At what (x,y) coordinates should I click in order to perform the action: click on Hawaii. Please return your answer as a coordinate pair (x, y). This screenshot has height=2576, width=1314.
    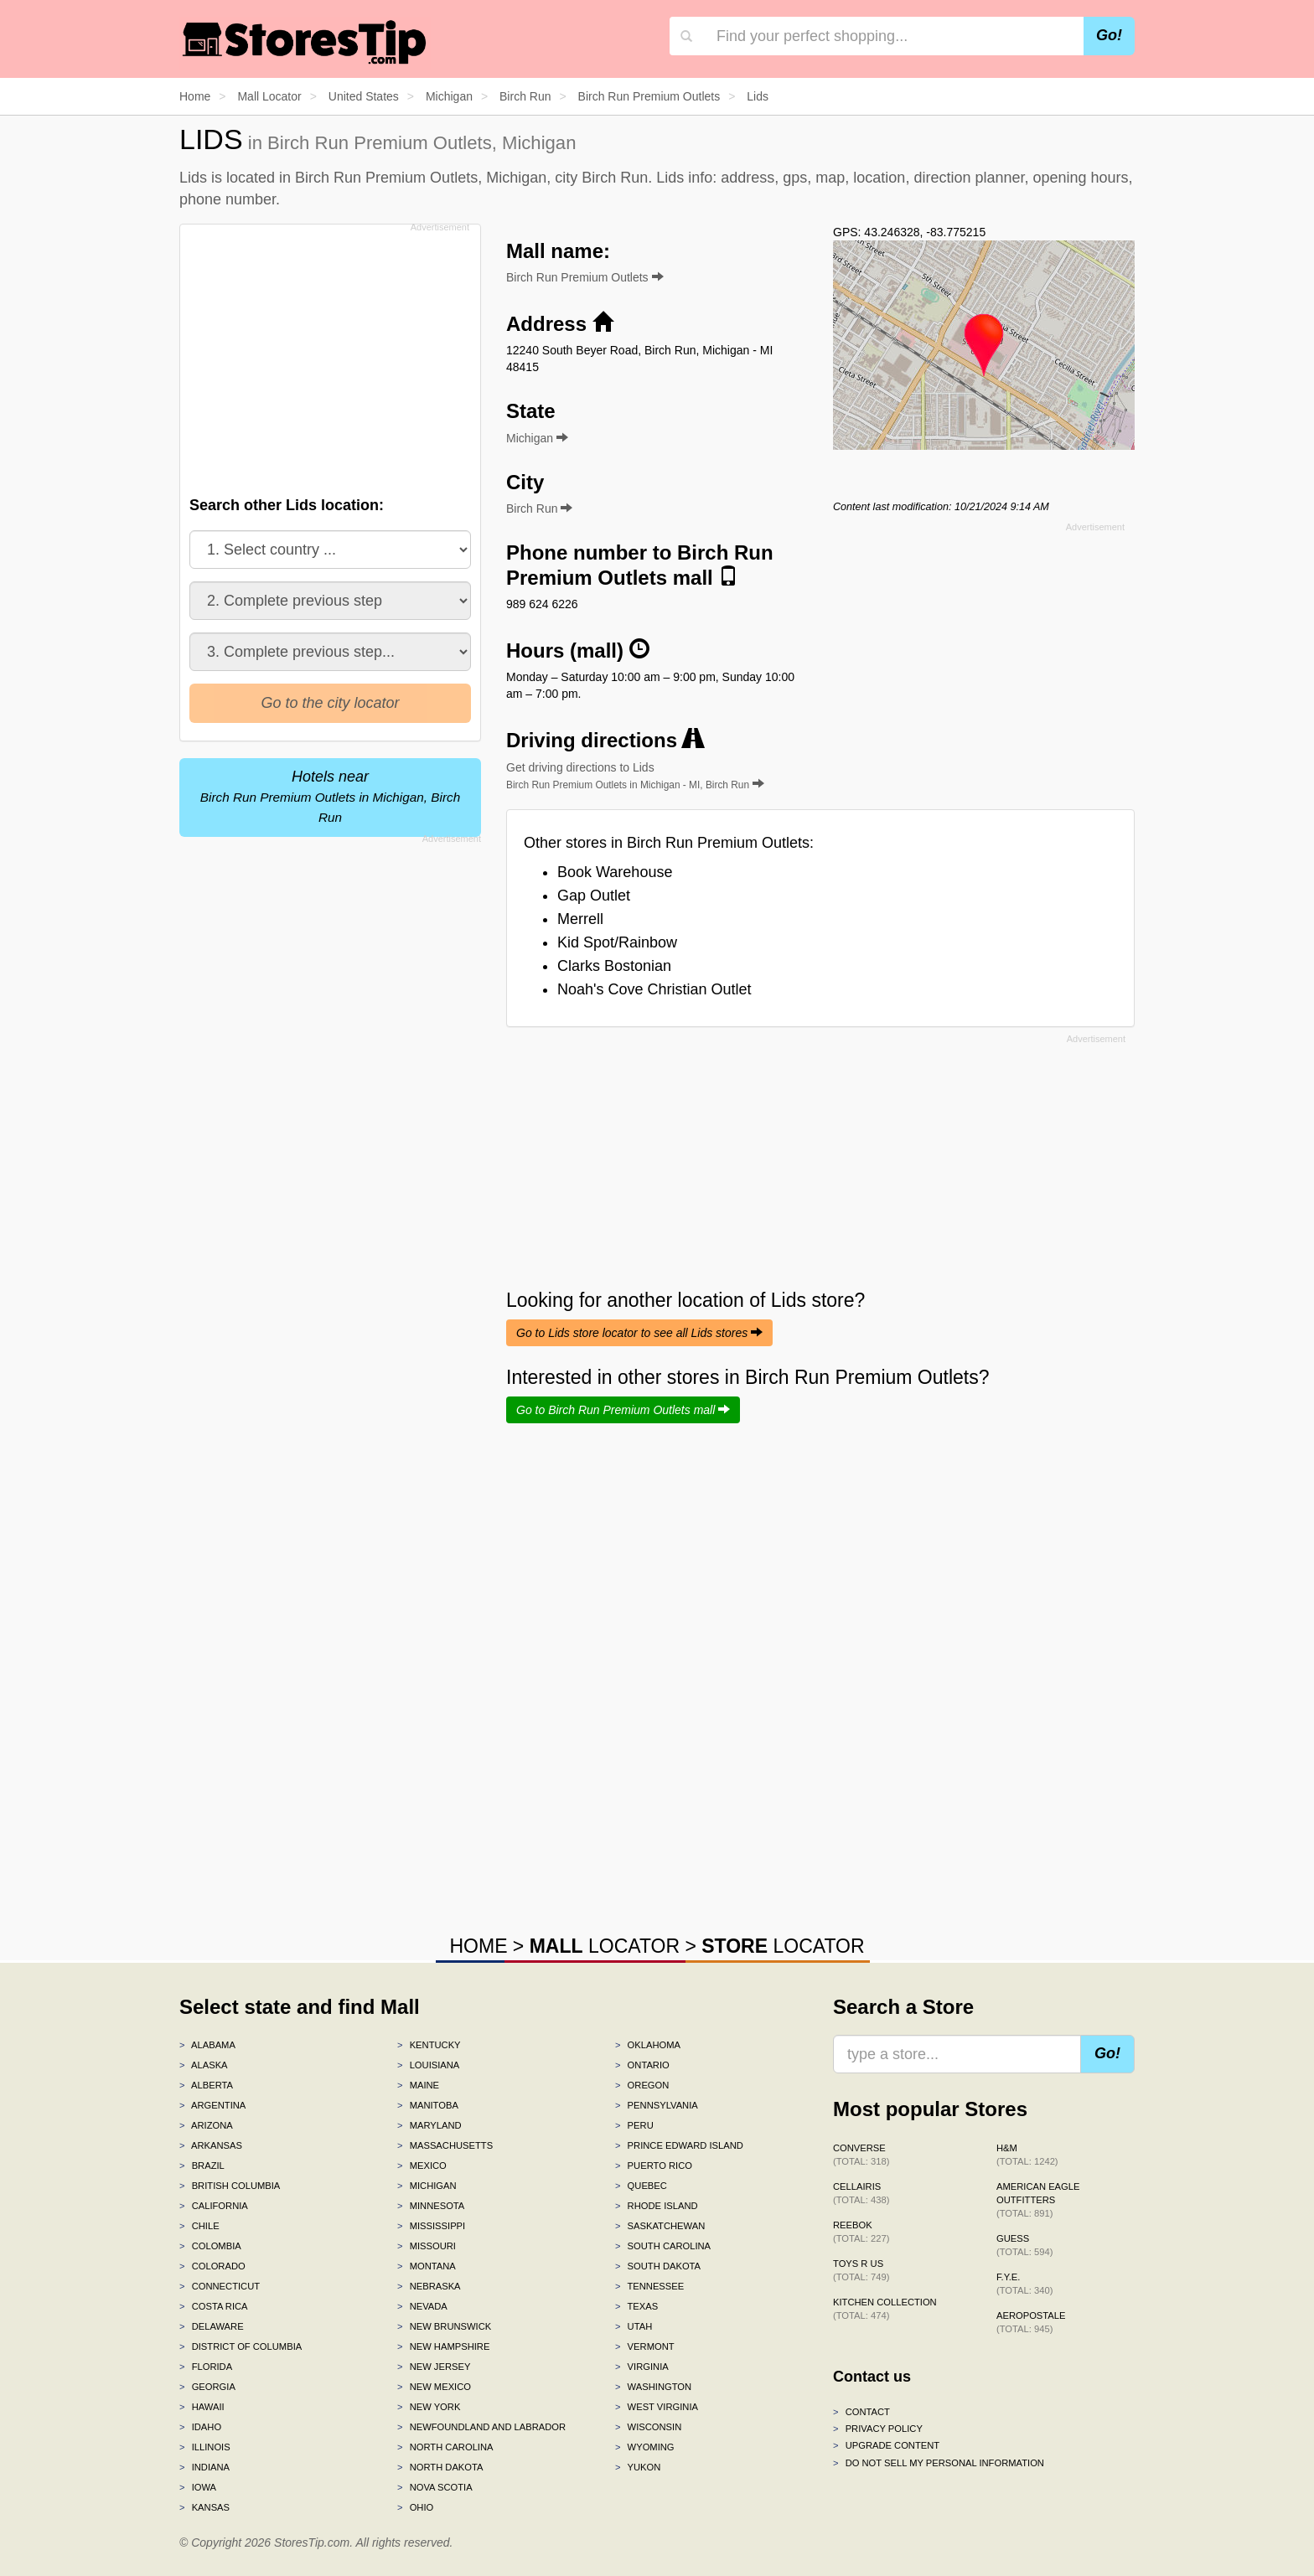
    Looking at the image, I should click on (202, 2407).